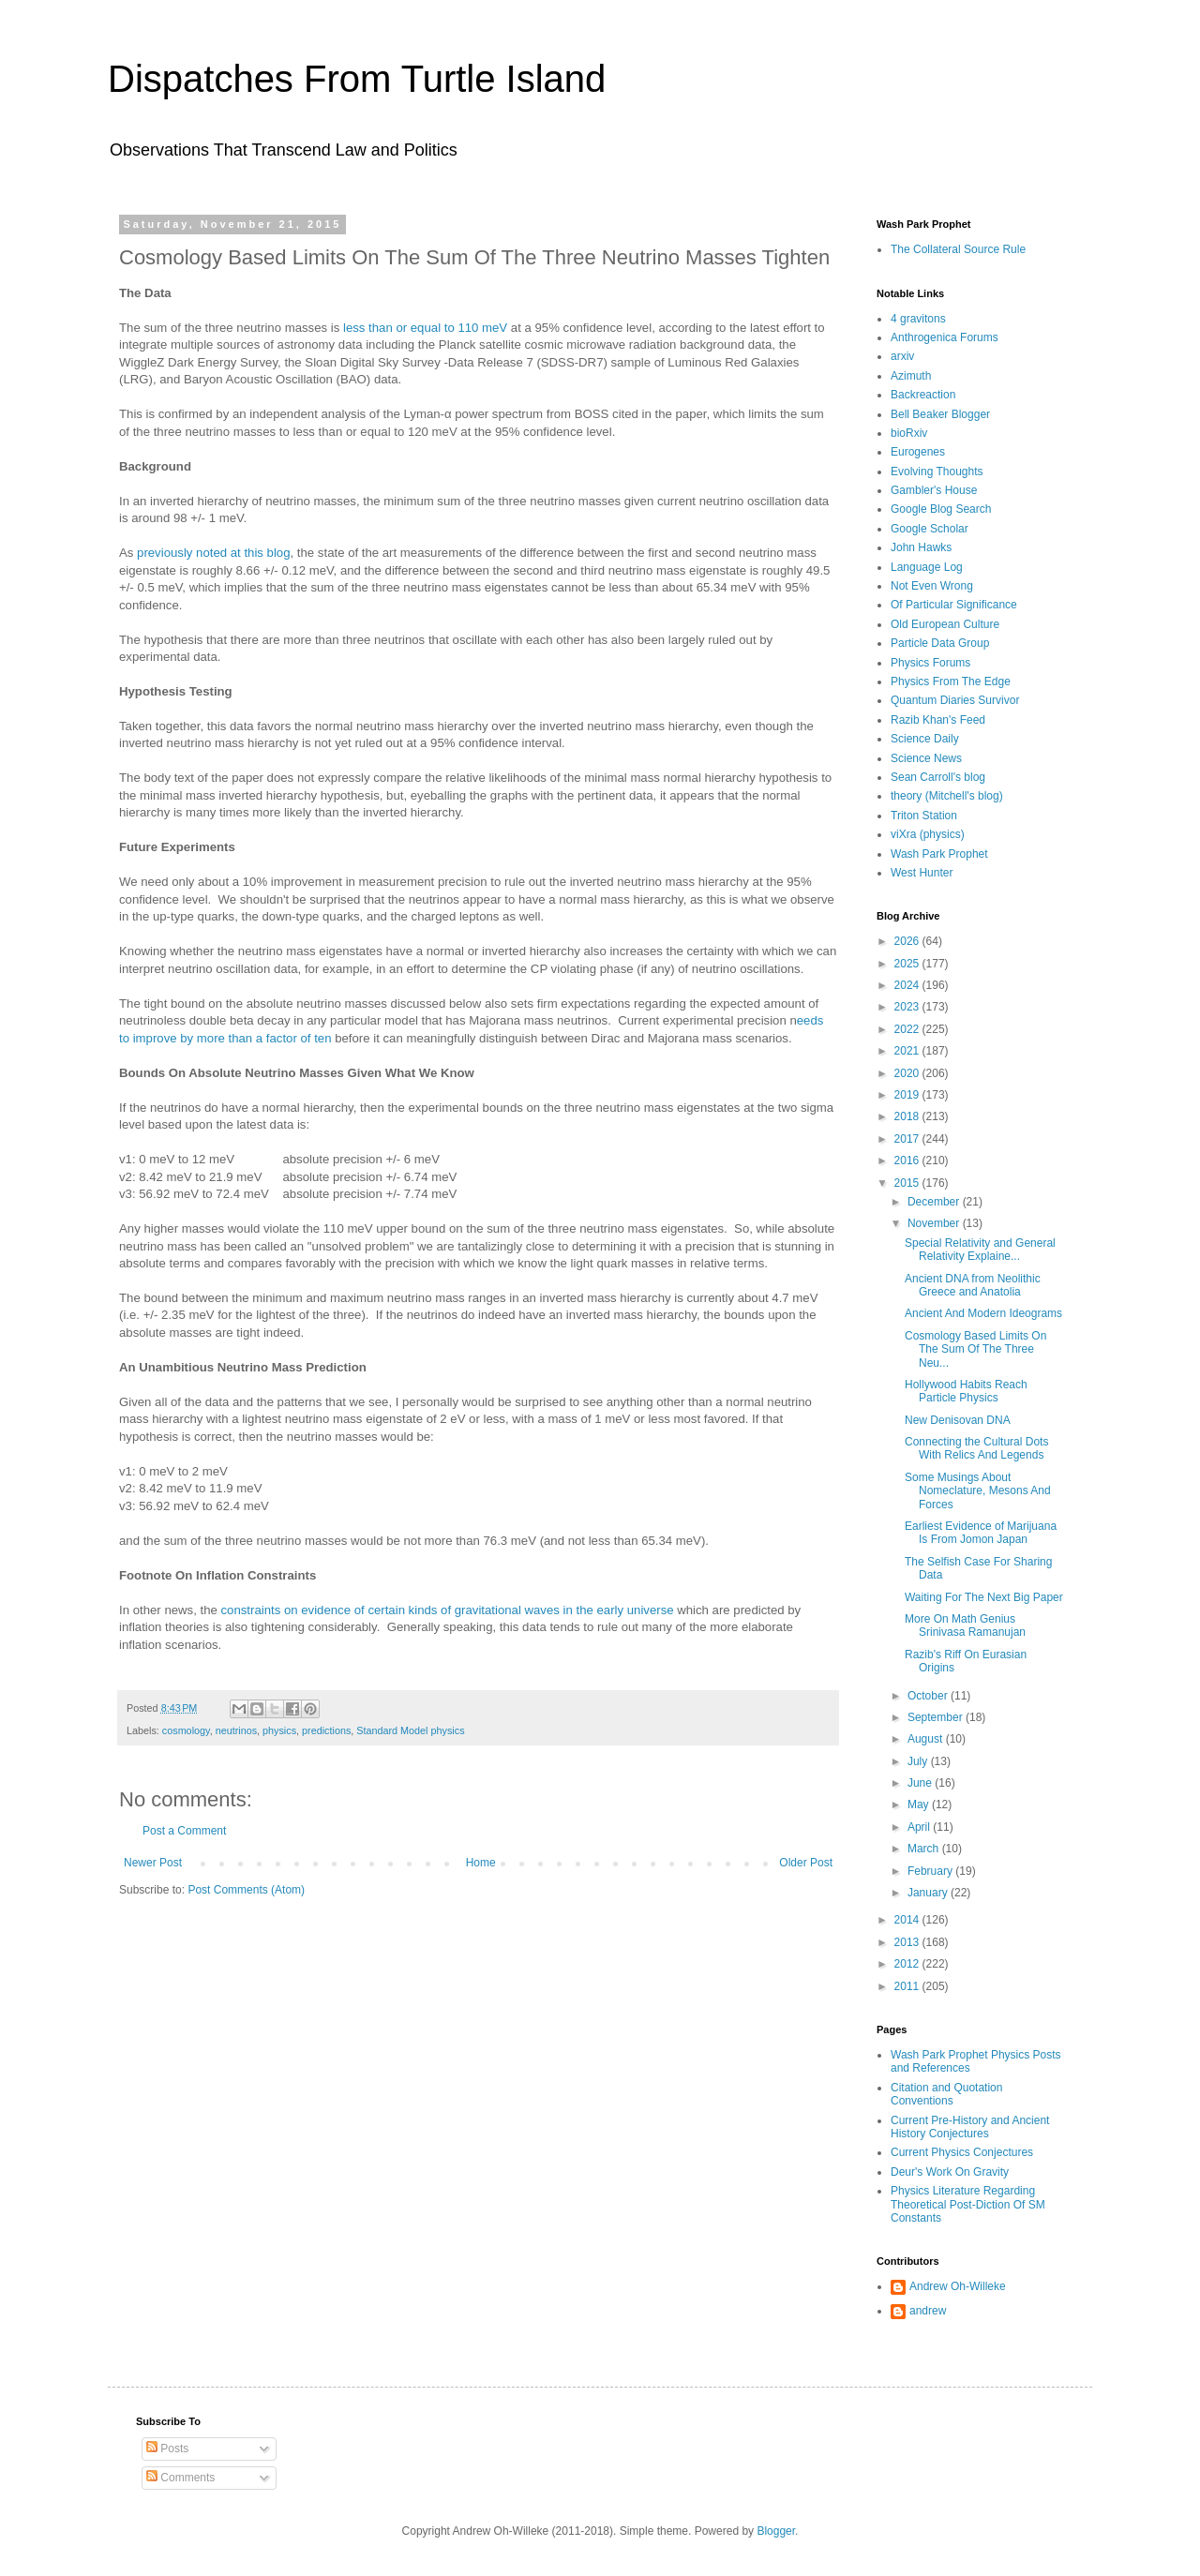 This screenshot has height=2576, width=1200. Describe the element at coordinates (926, 758) in the screenshot. I see `Science News` at that location.